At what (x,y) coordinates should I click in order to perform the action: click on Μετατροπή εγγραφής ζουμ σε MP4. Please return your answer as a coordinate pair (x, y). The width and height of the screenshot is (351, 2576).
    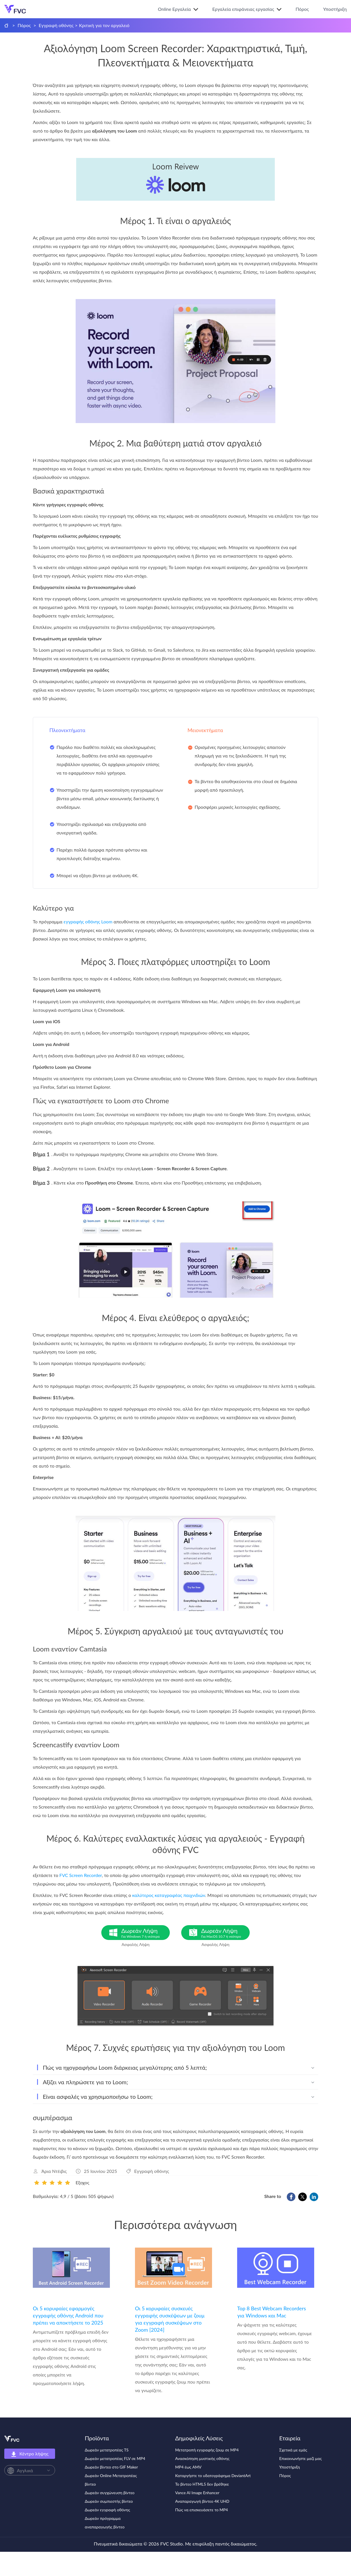
    Looking at the image, I should click on (207, 2449).